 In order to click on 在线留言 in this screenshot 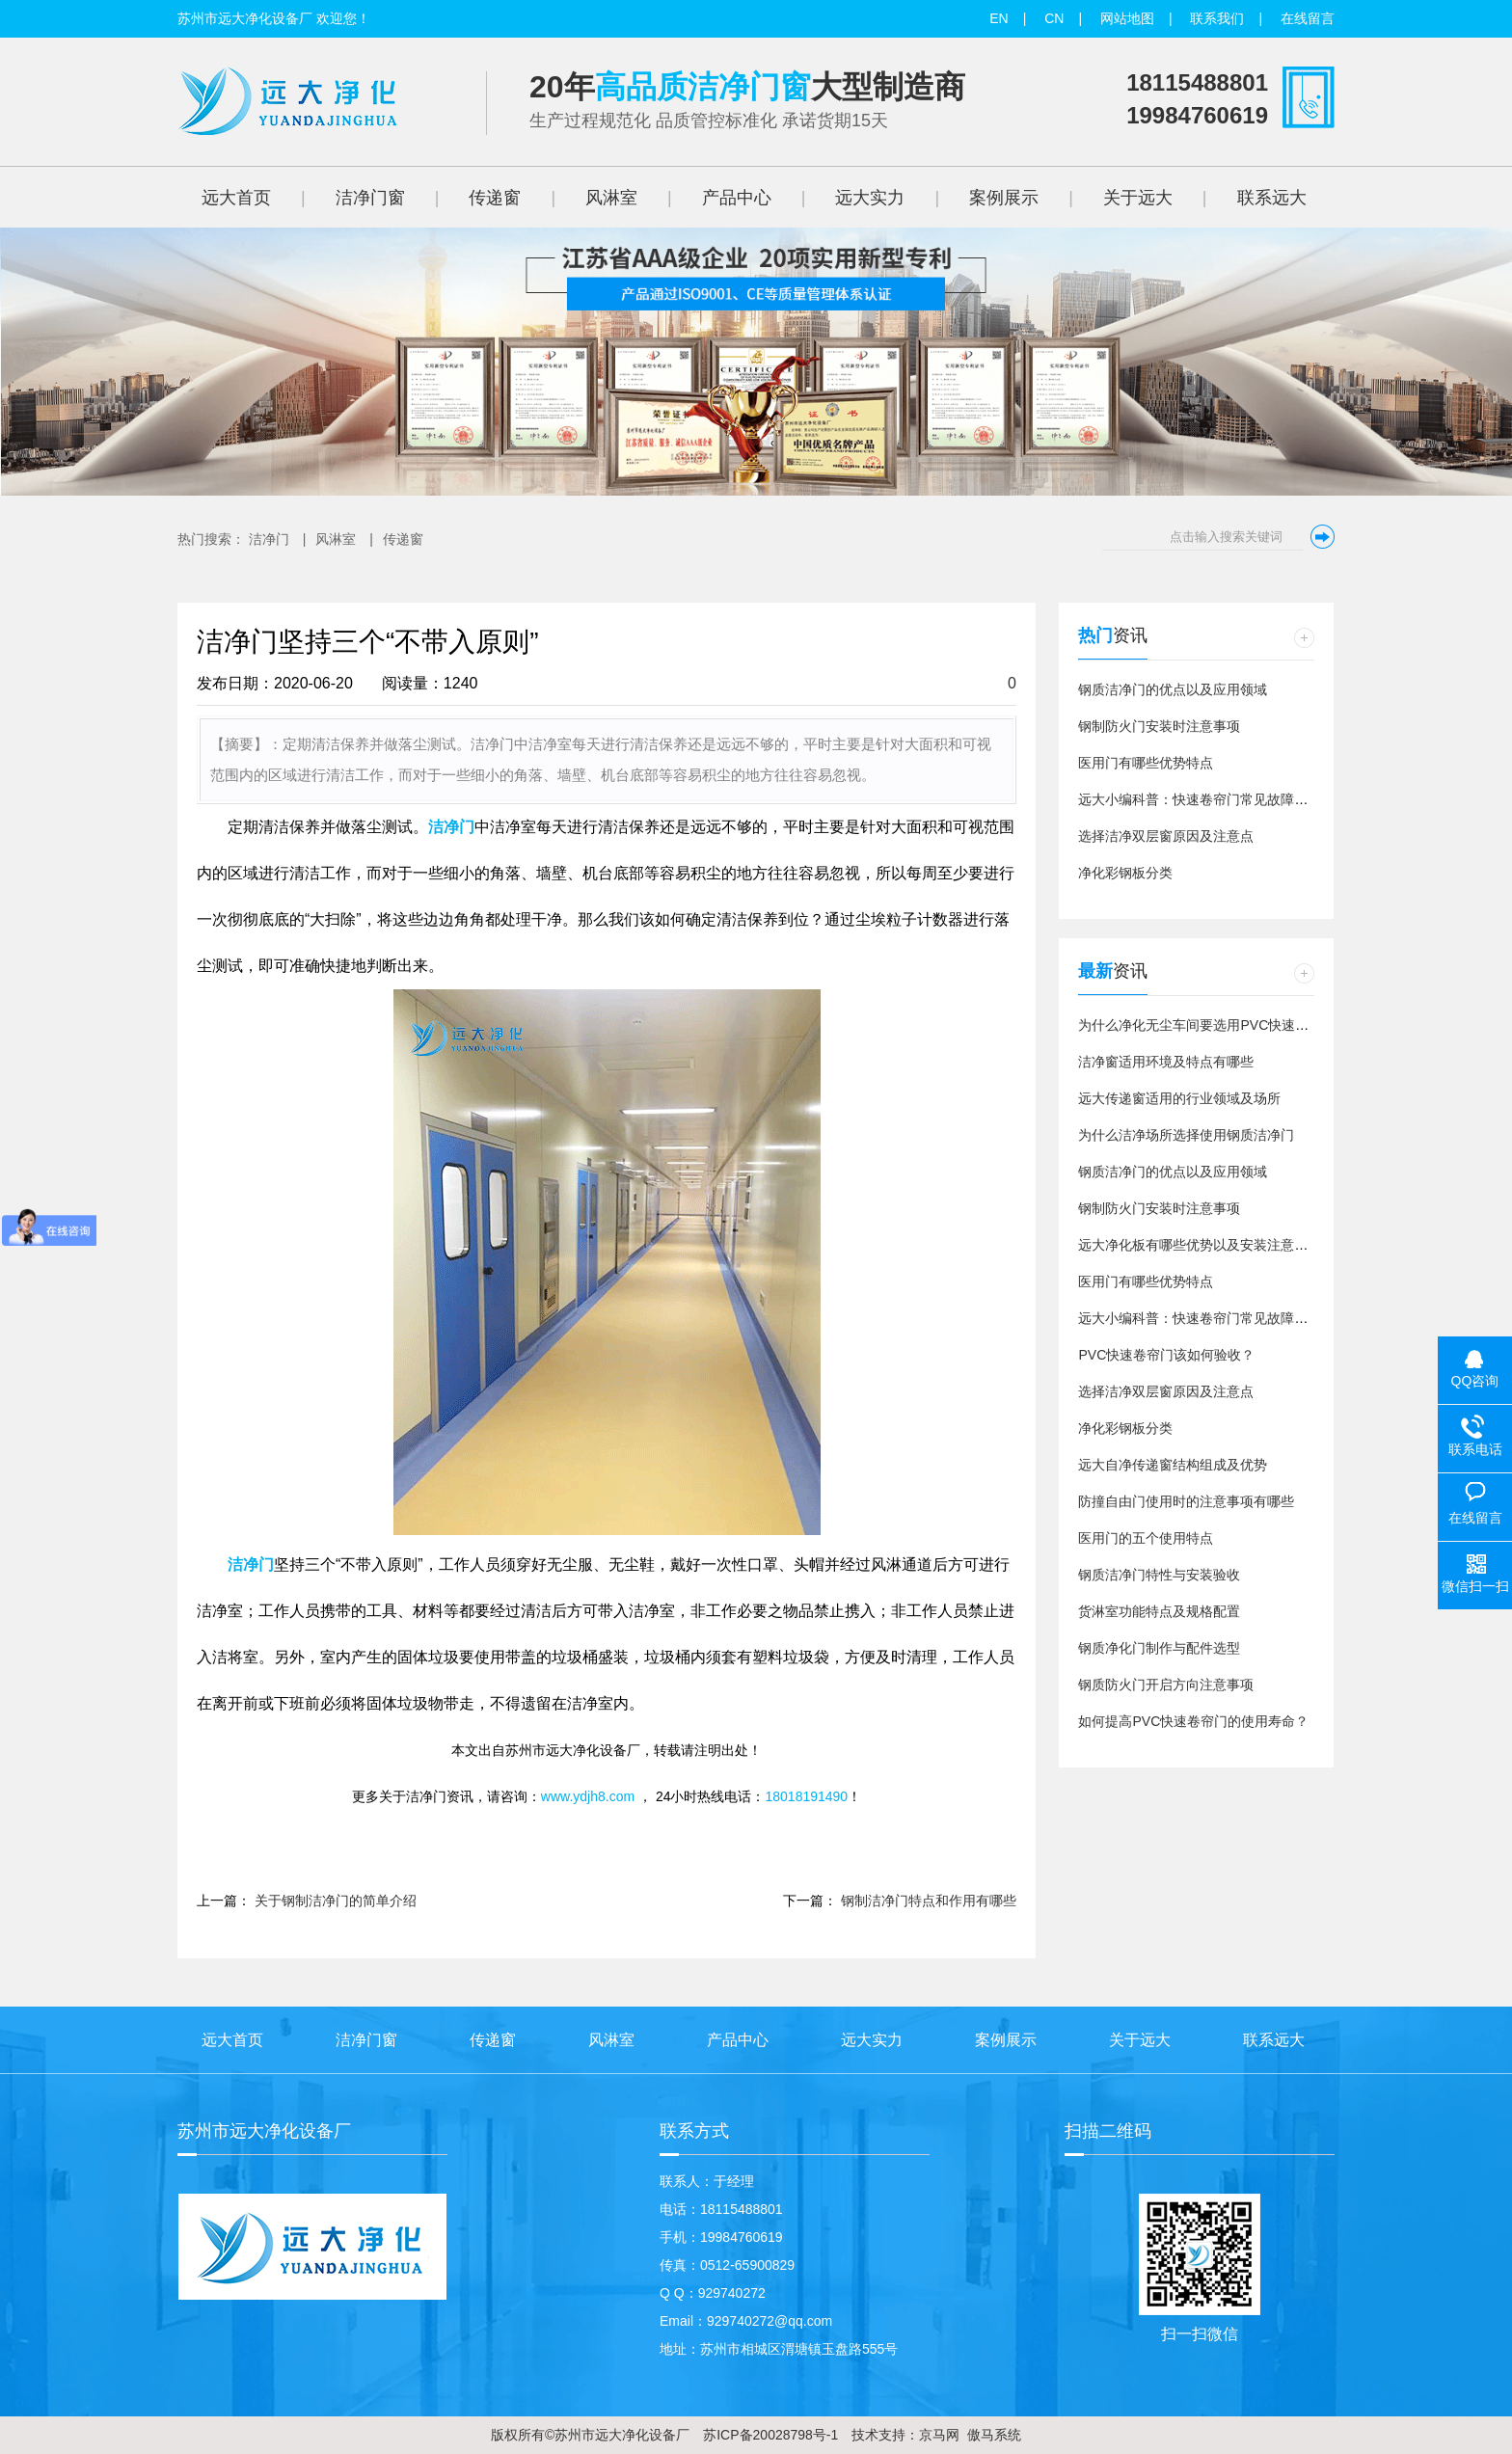, I will do `click(1308, 18)`.